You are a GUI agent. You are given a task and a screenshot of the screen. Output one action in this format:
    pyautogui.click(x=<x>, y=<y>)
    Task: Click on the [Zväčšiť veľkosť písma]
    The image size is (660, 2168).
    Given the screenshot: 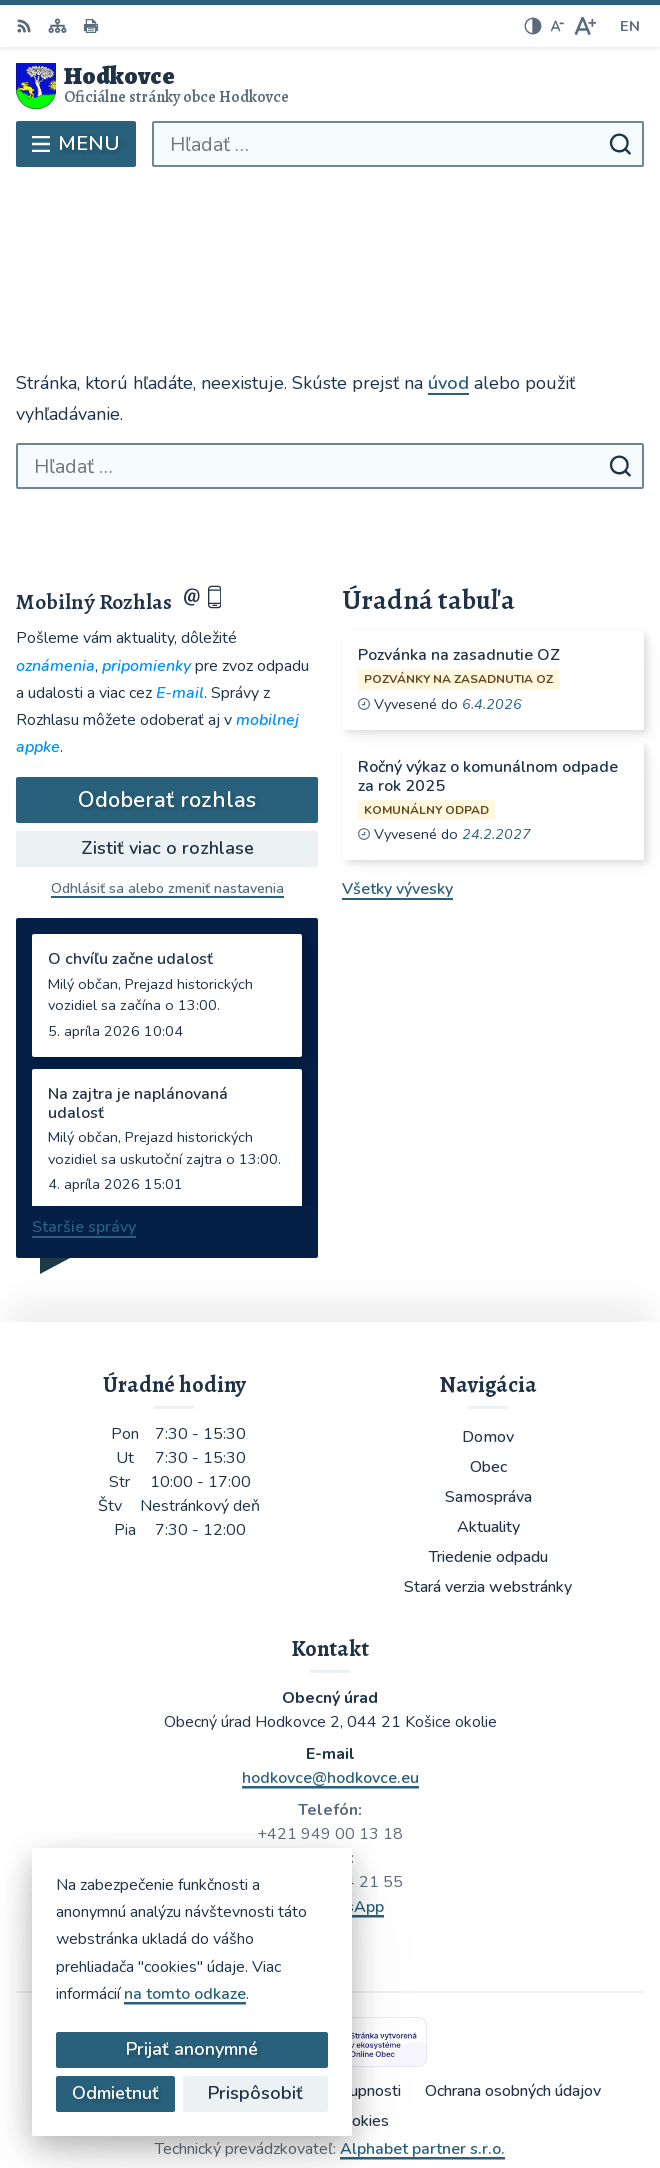 What is the action you would take?
    pyautogui.click(x=584, y=26)
    